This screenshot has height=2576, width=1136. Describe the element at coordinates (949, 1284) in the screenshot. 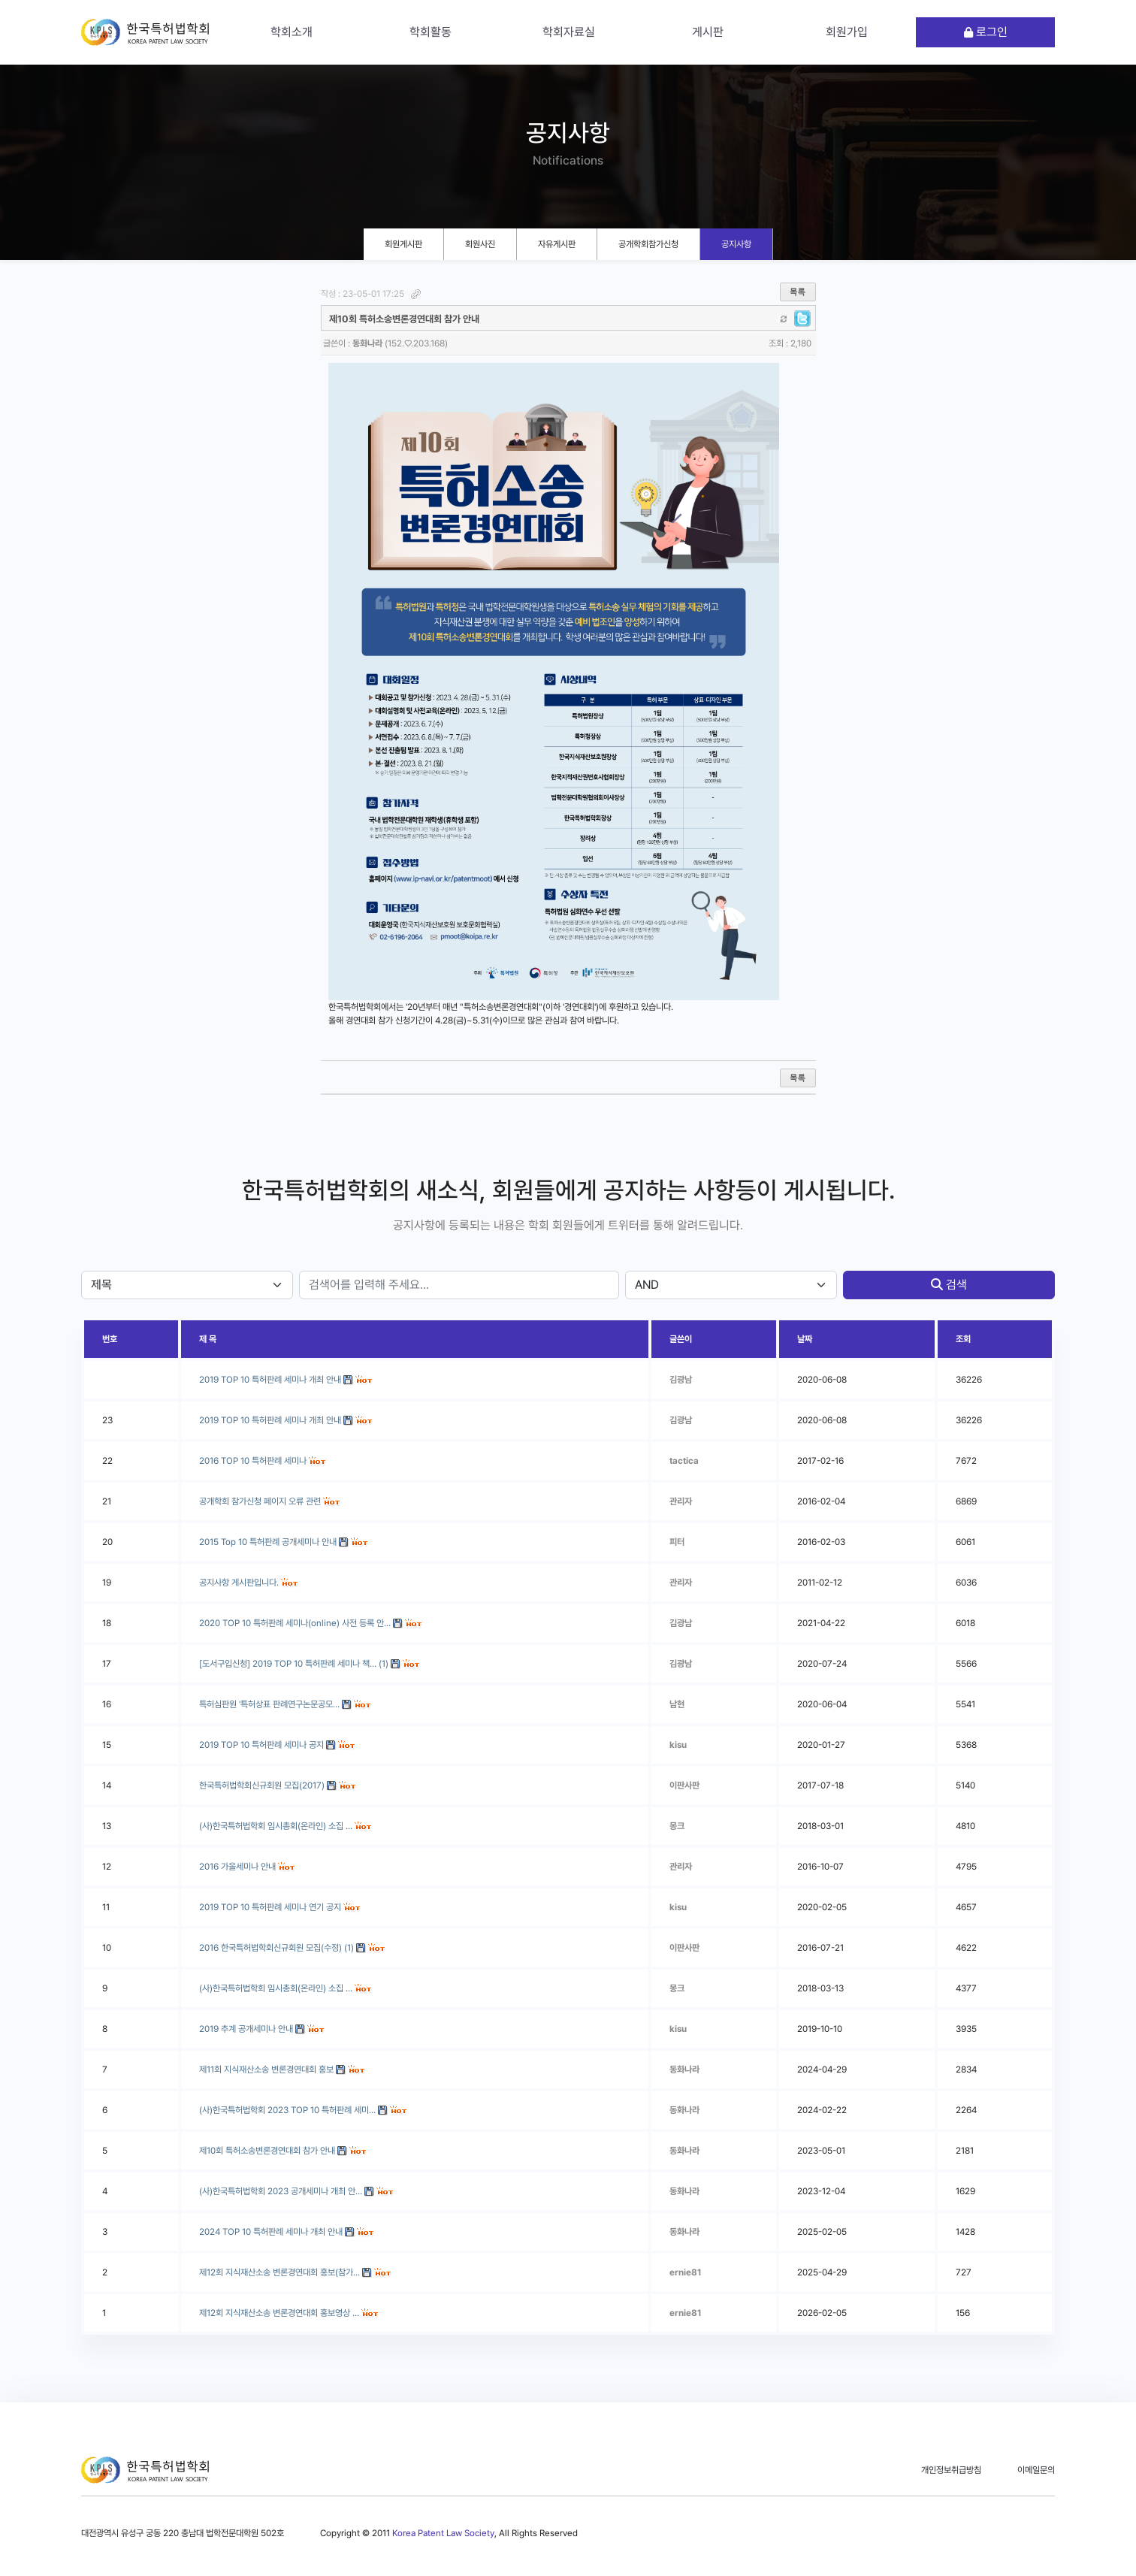

I see `검색` at that location.